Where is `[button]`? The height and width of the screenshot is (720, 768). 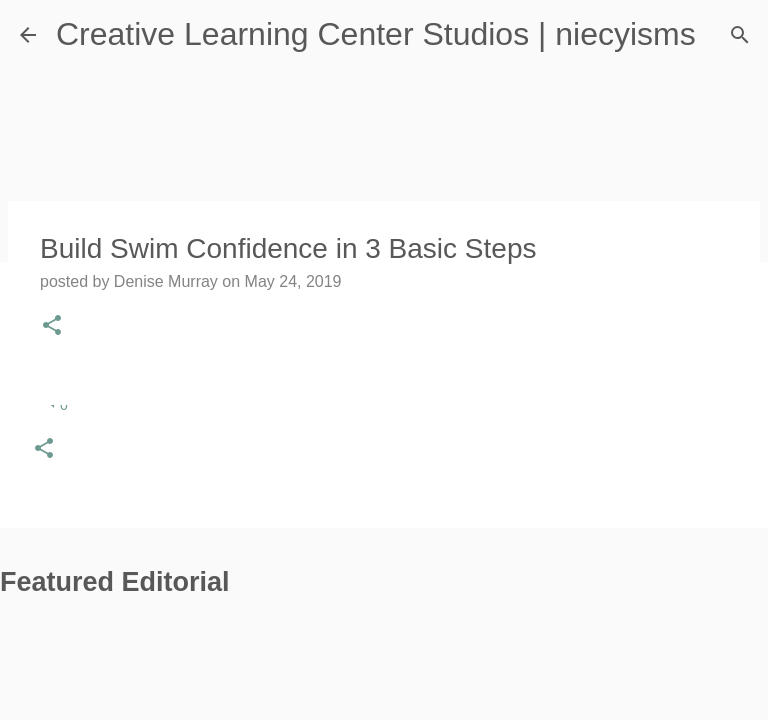 [button] is located at coordinates (44, 450).